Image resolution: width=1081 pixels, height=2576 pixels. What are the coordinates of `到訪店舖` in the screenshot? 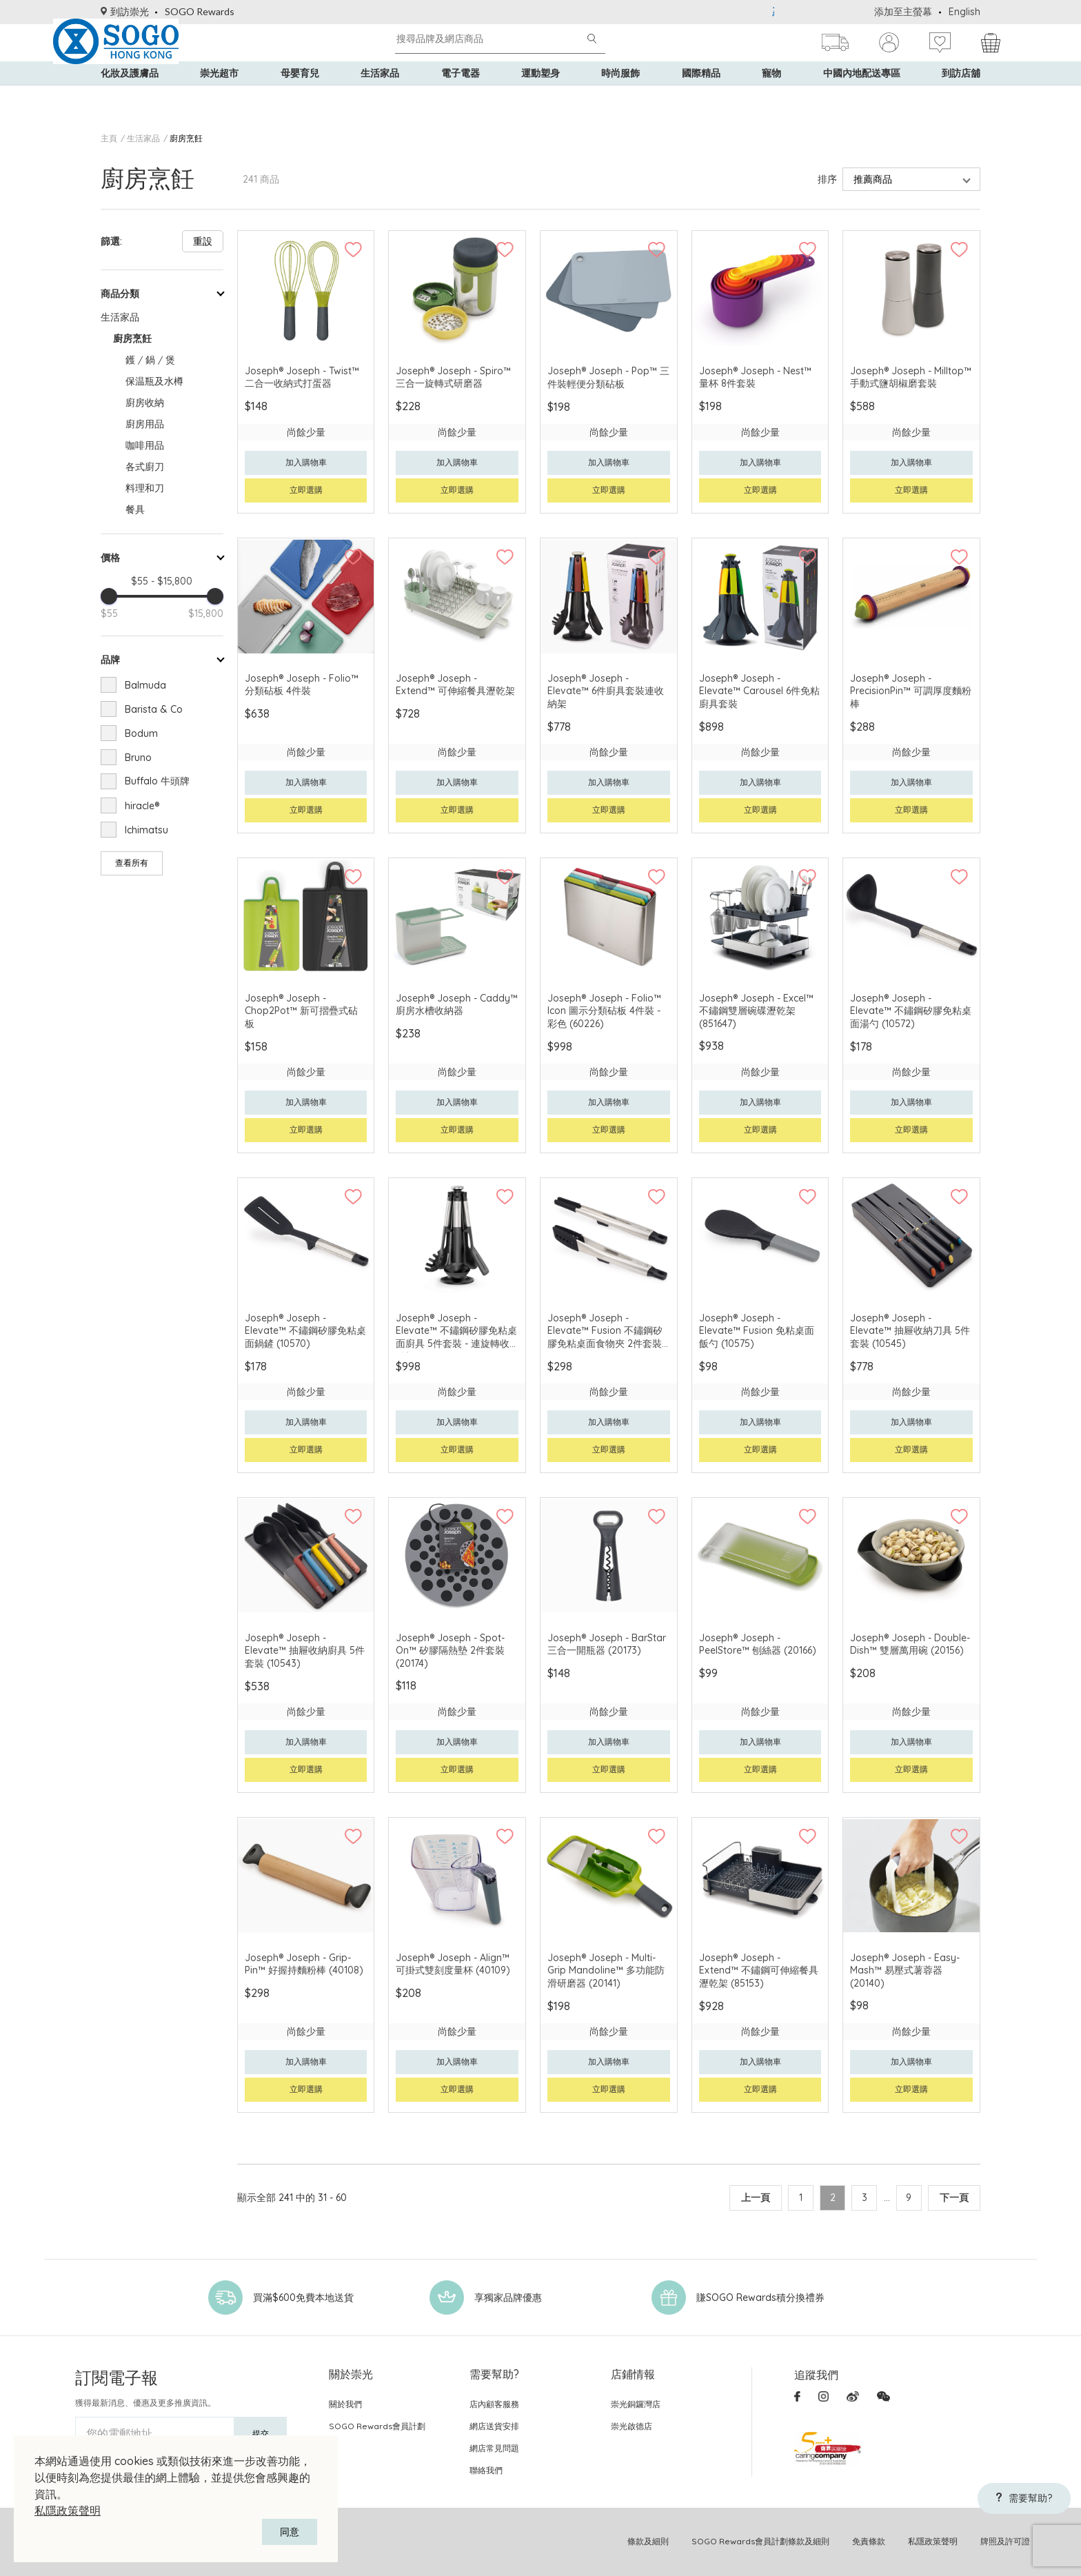 It's located at (961, 96).